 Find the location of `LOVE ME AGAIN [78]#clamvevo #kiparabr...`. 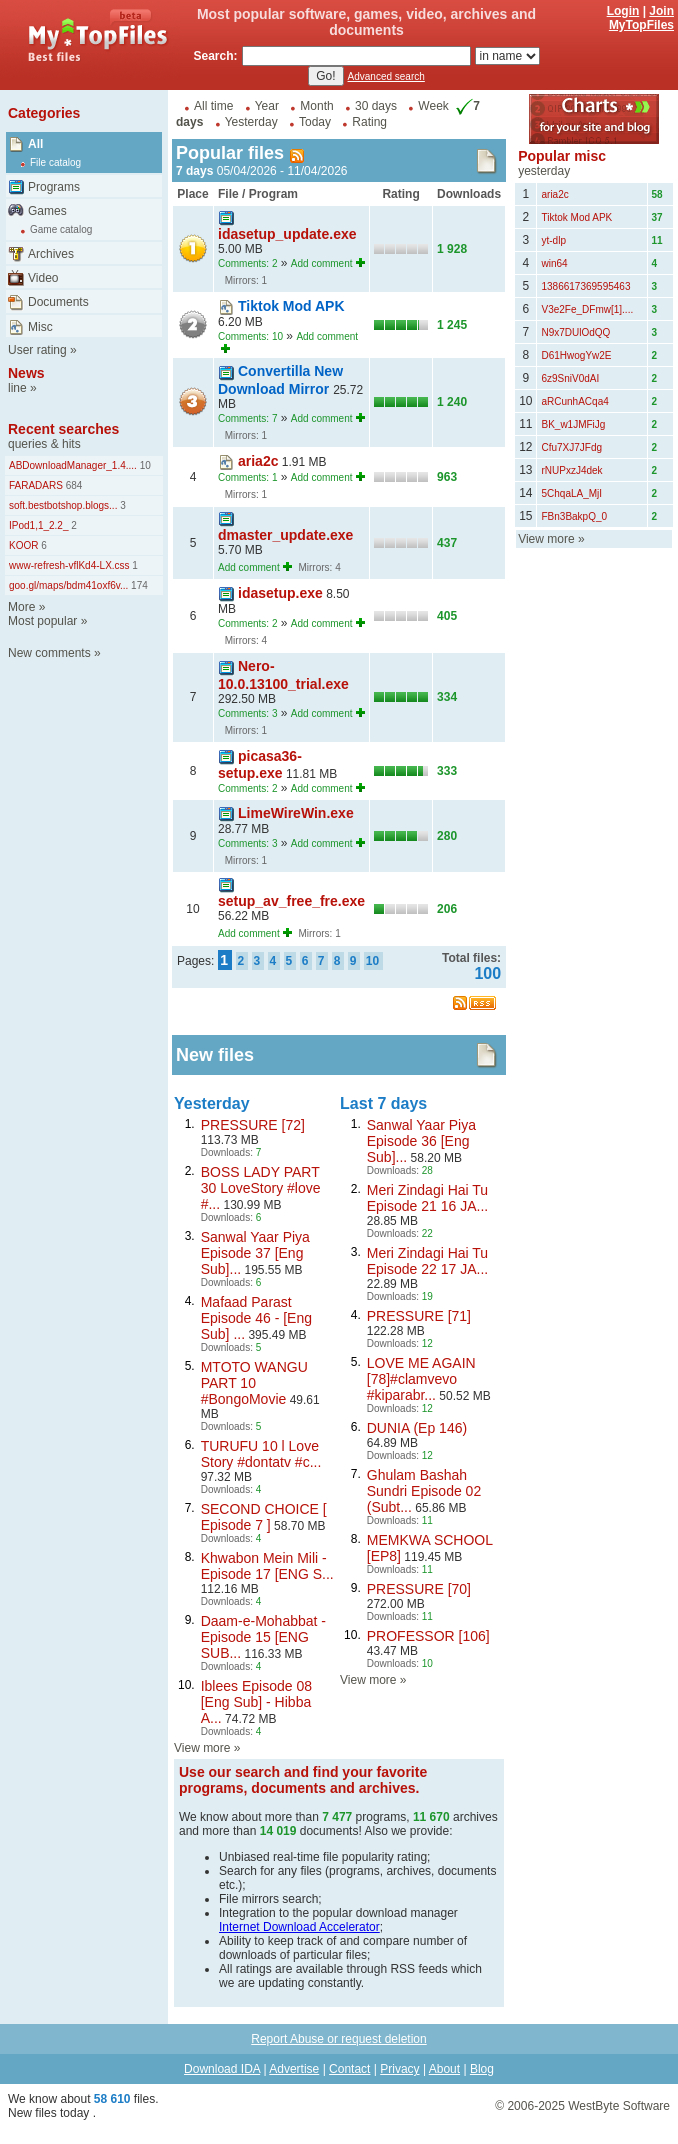

LOVE ME AGAIN [78]#clamvevo #kiparabr... is located at coordinates (421, 1379).